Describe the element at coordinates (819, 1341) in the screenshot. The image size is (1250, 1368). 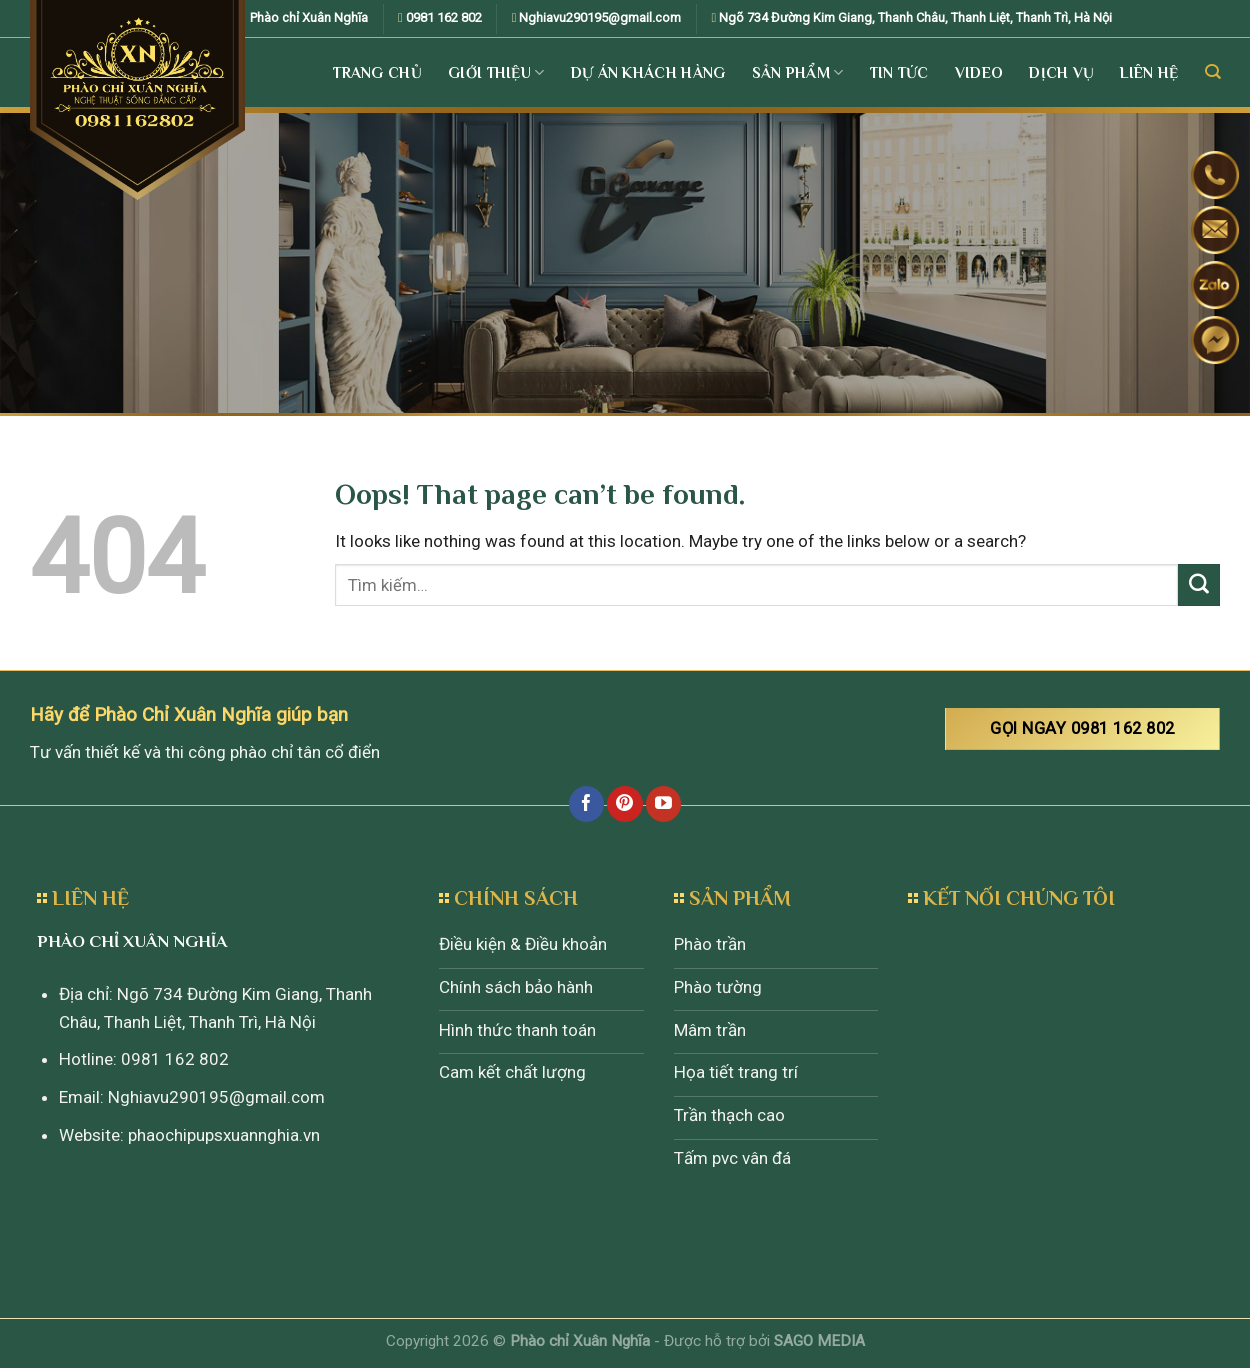
I see `SAGO MEDIA` at that location.